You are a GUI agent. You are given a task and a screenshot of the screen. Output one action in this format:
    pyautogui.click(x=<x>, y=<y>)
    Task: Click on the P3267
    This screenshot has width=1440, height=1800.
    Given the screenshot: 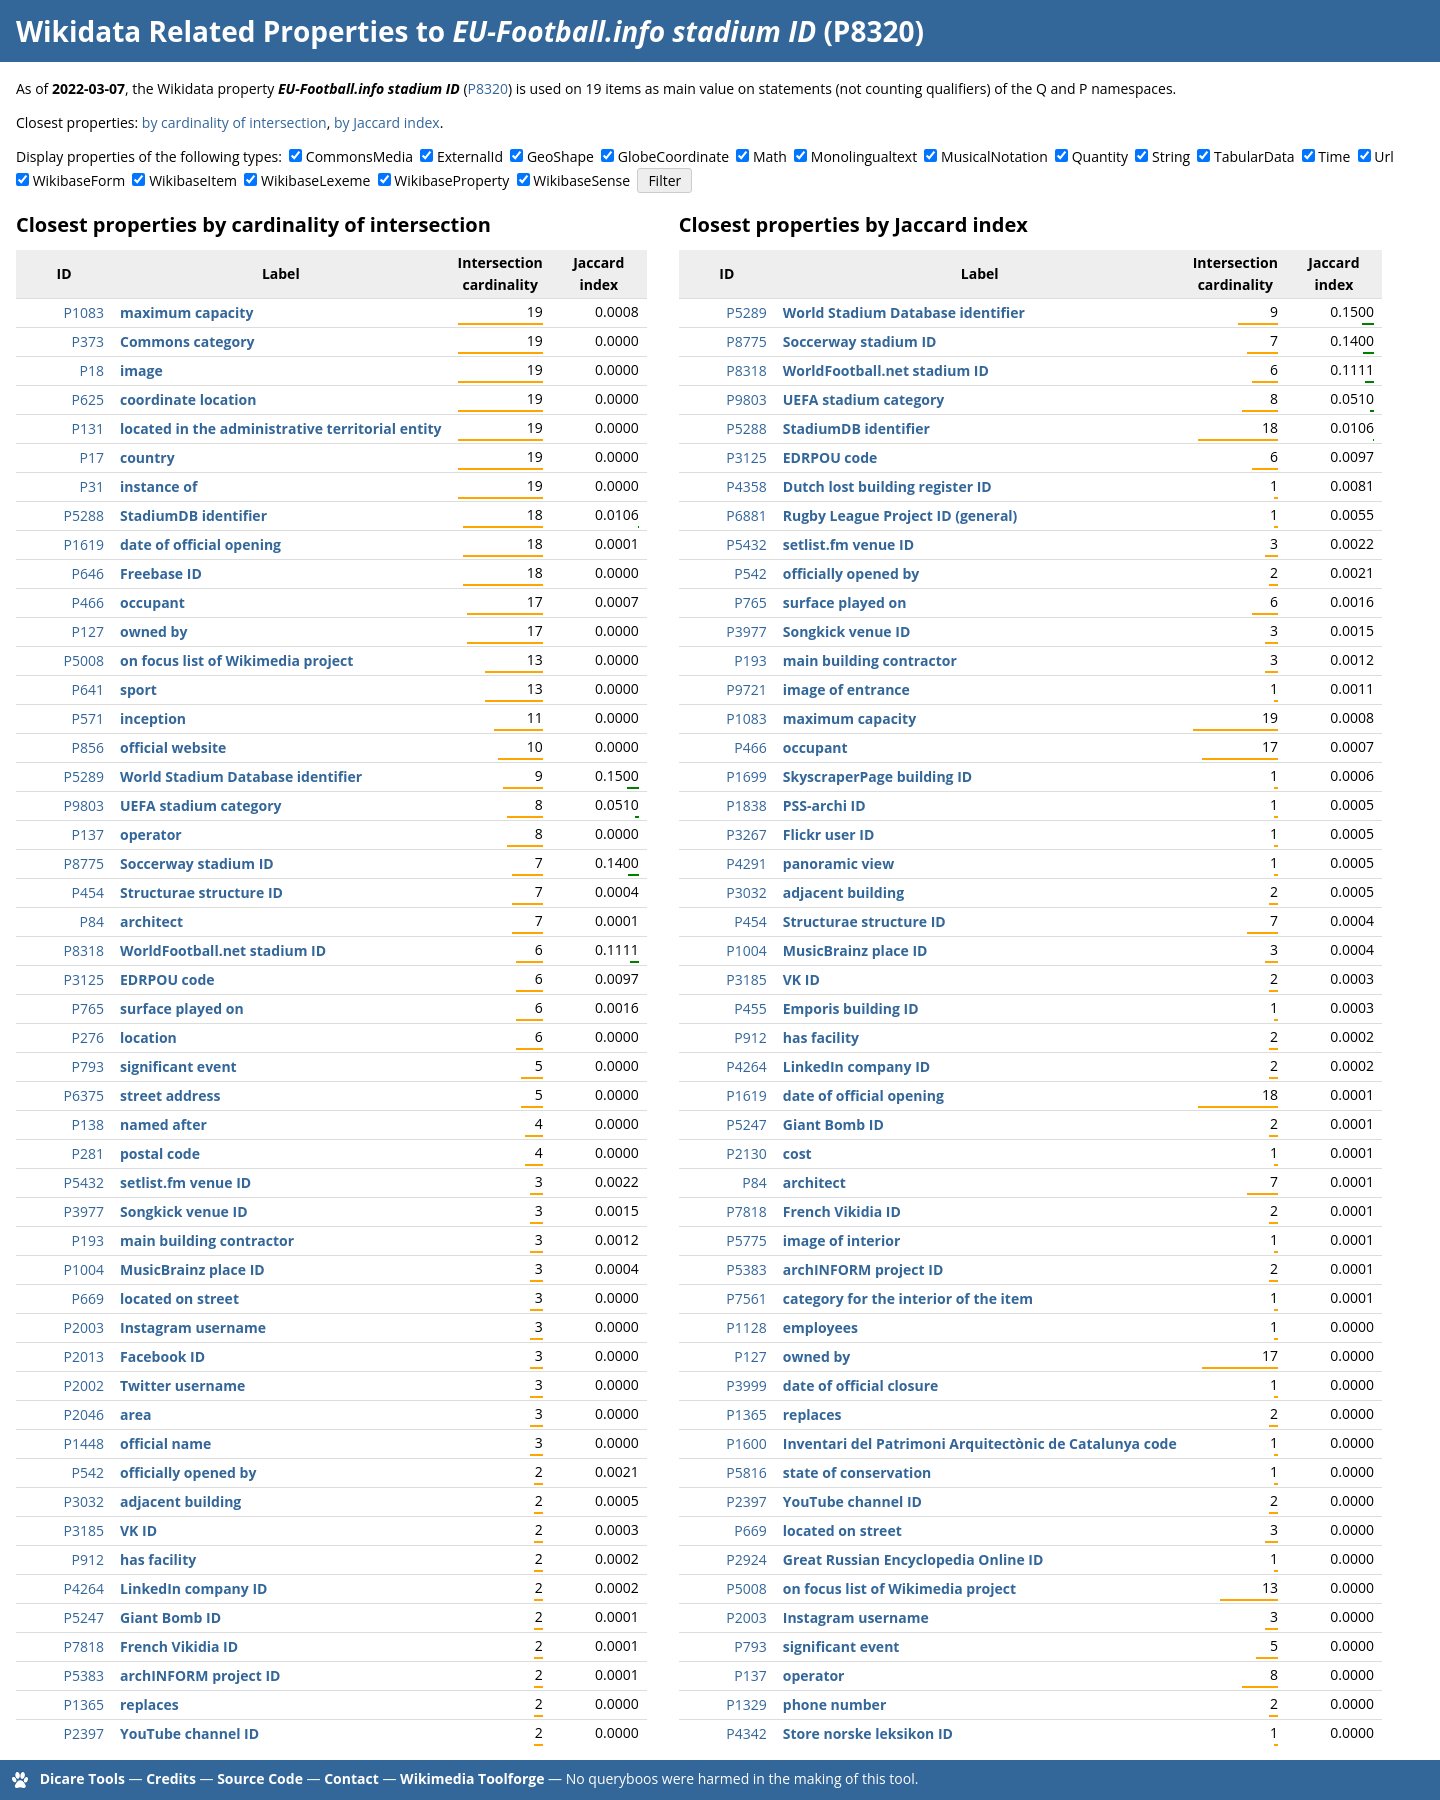 What is the action you would take?
    pyautogui.click(x=746, y=834)
    